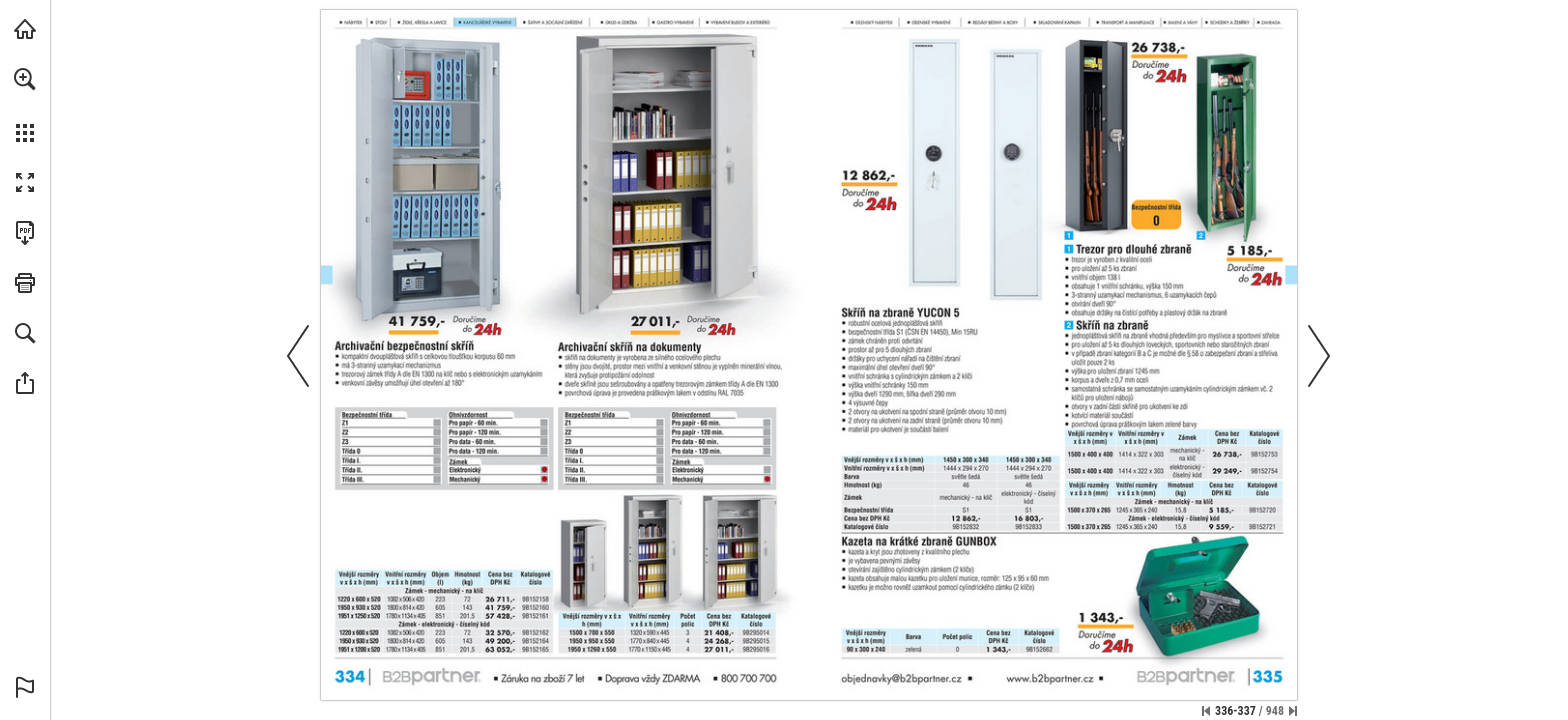 This screenshot has height=720, width=1568. What do you see at coordinates (25, 233) in the screenshot?
I see `[Stáhnout tuto publikaci ve formátu PDF (přístupné) (opens in a new tab)]` at bounding box center [25, 233].